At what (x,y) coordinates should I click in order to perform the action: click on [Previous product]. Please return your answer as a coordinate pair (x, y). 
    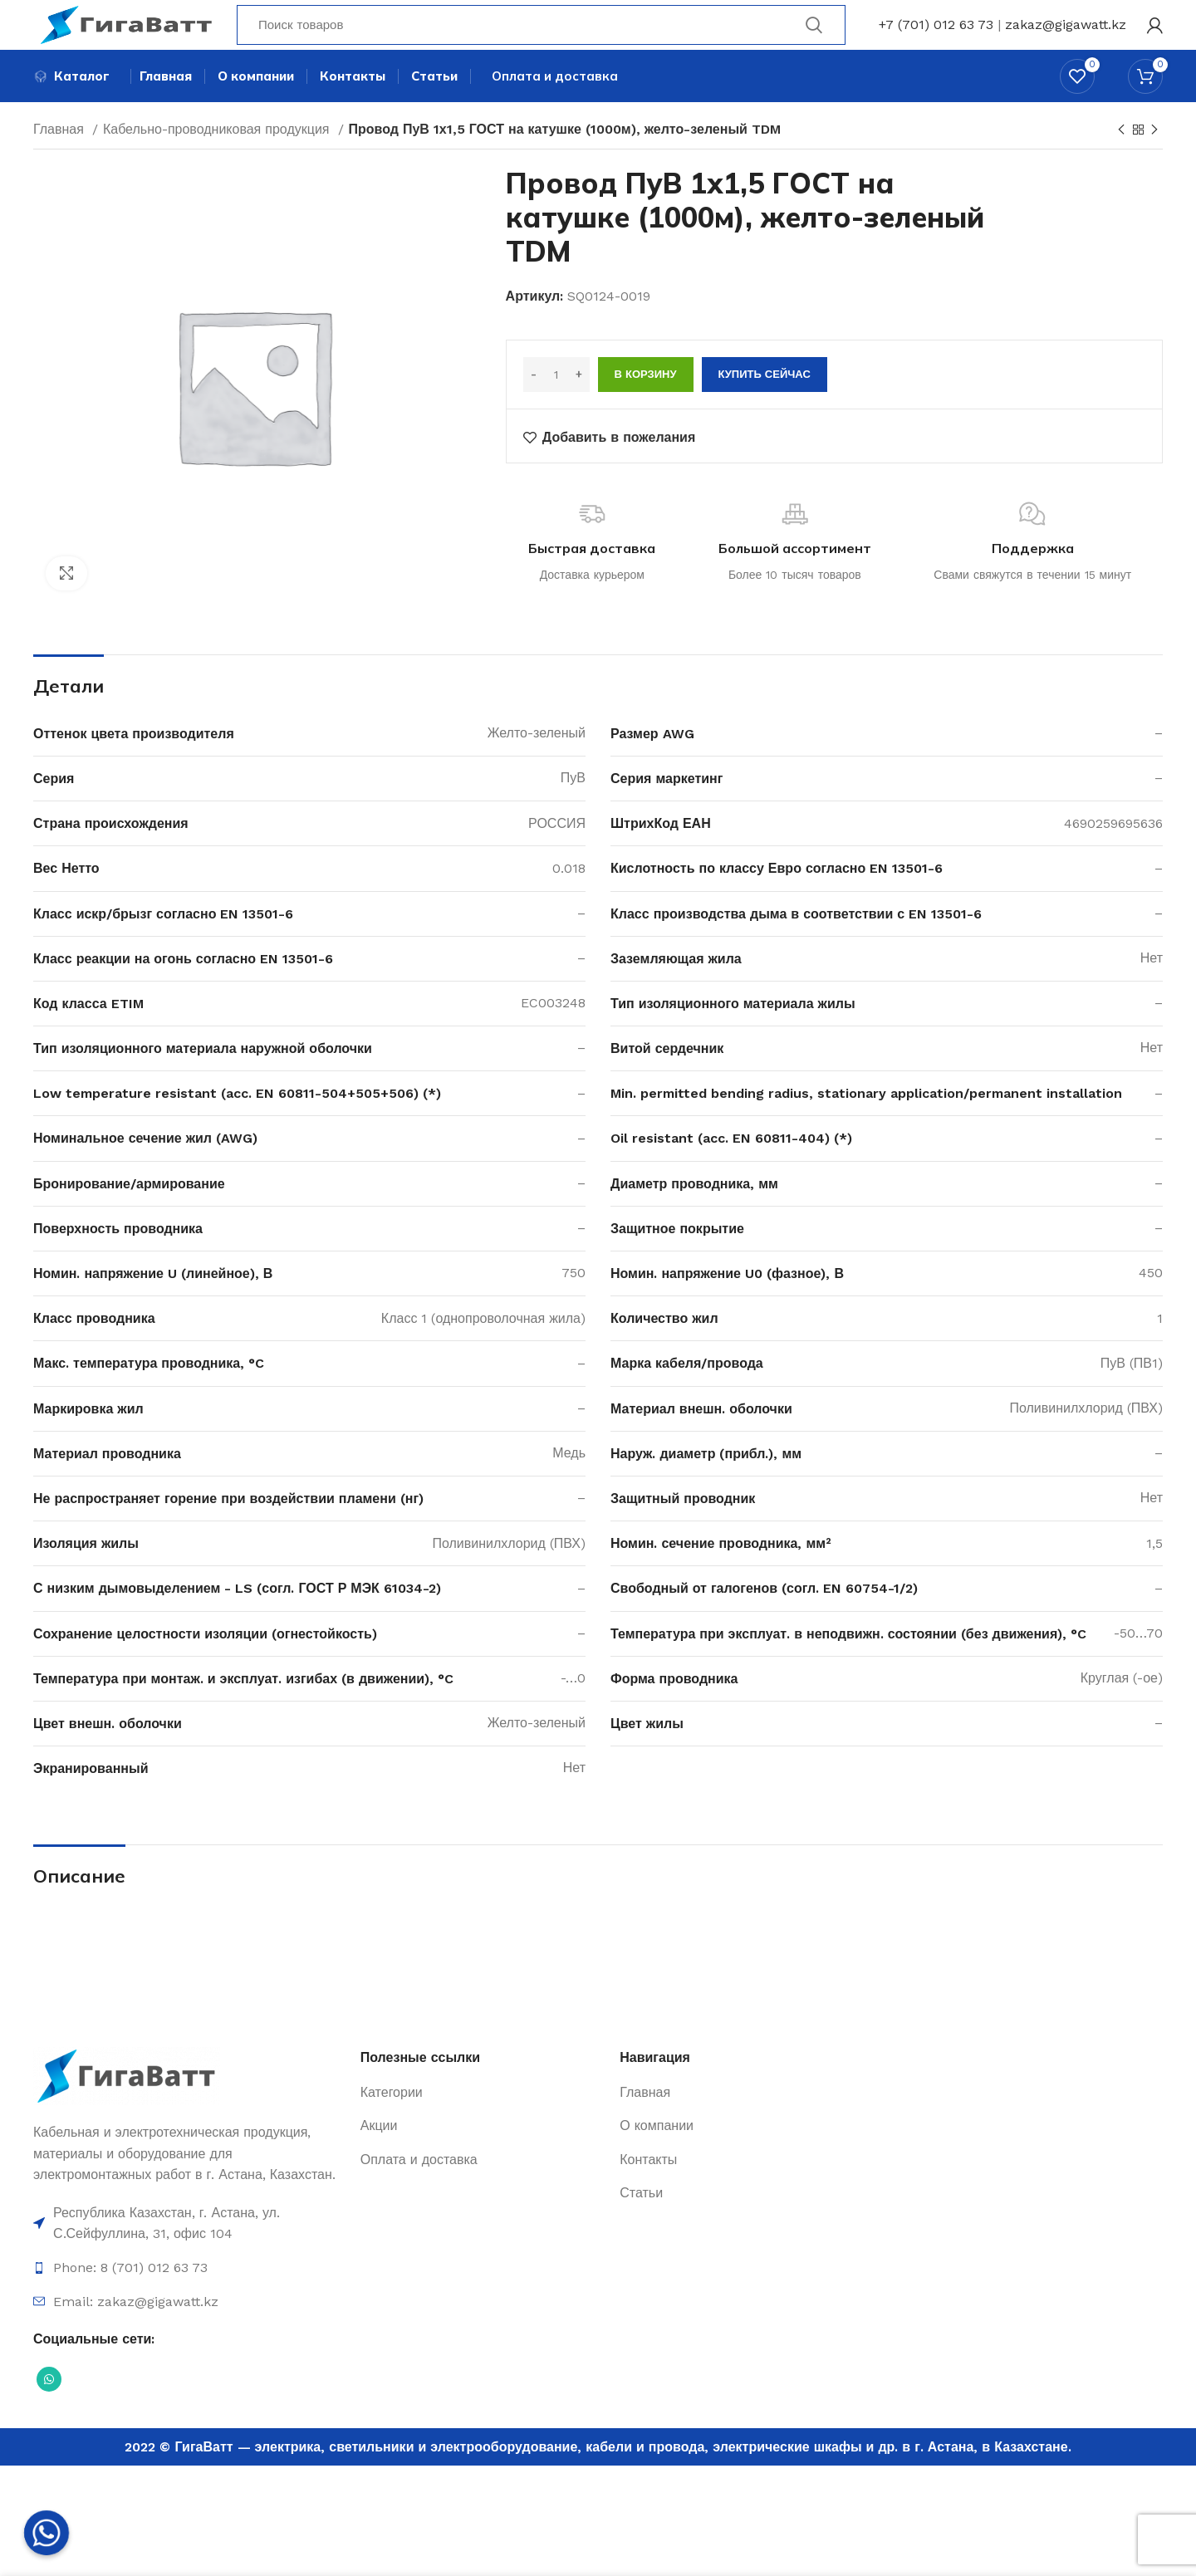
    Looking at the image, I should click on (1121, 161).